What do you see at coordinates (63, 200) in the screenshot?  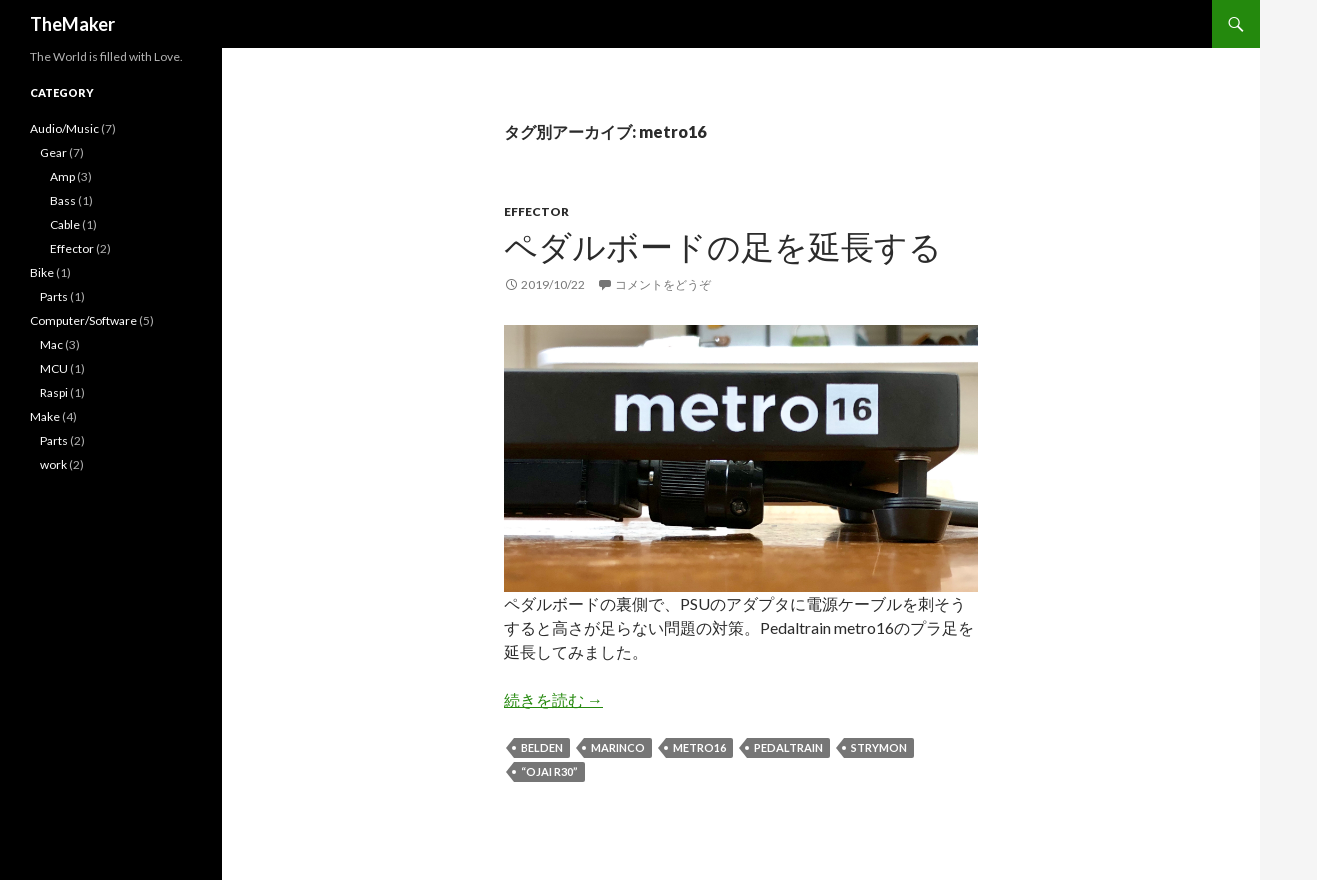 I see `Bass` at bounding box center [63, 200].